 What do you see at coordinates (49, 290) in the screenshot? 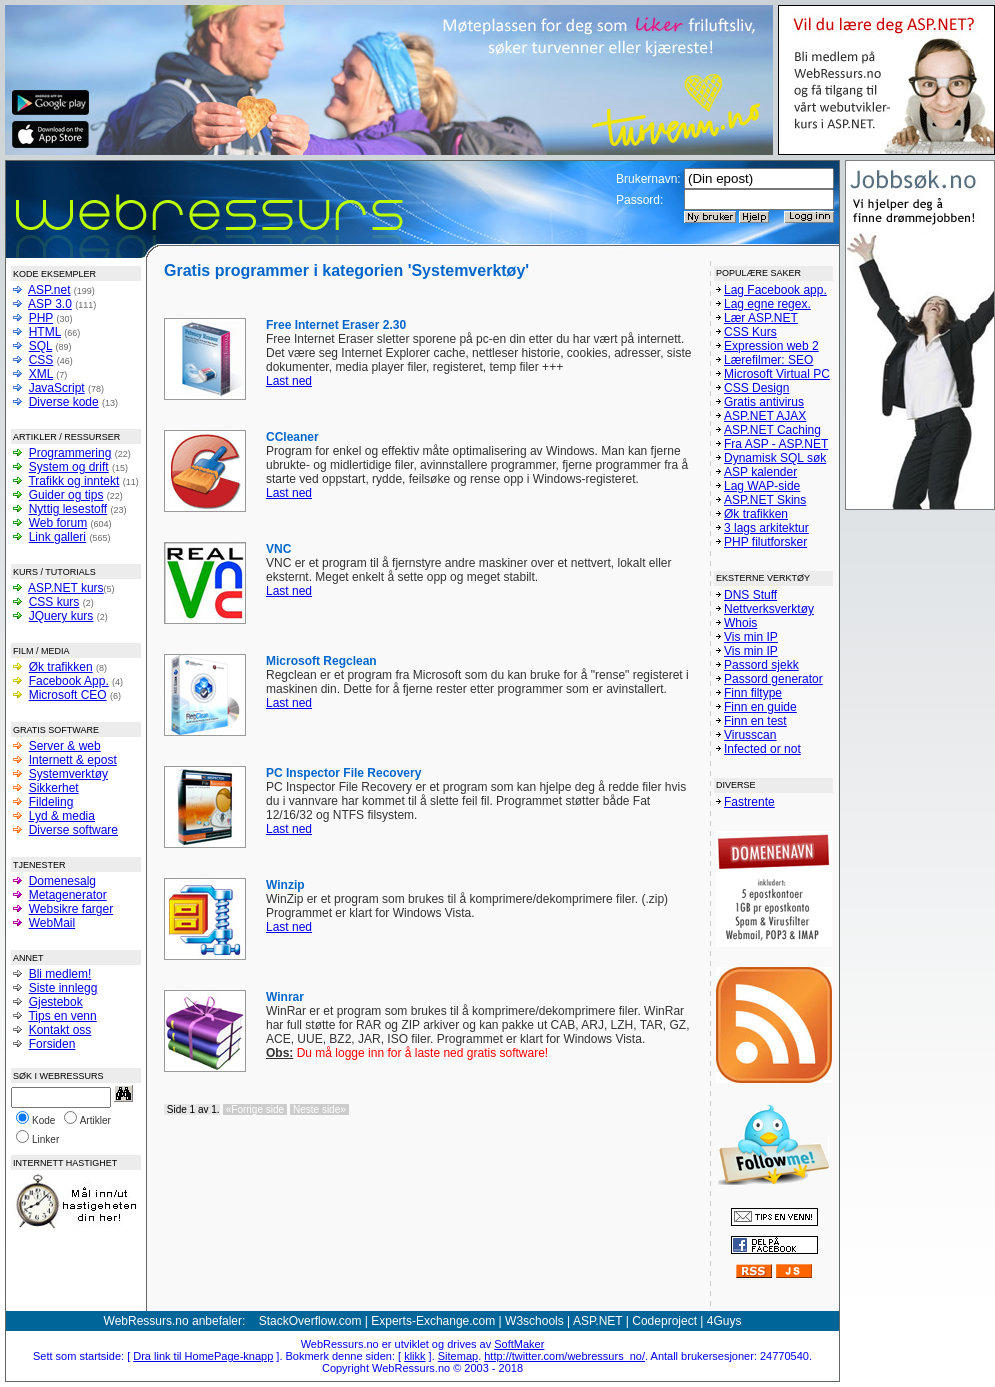
I see `ASP.net` at bounding box center [49, 290].